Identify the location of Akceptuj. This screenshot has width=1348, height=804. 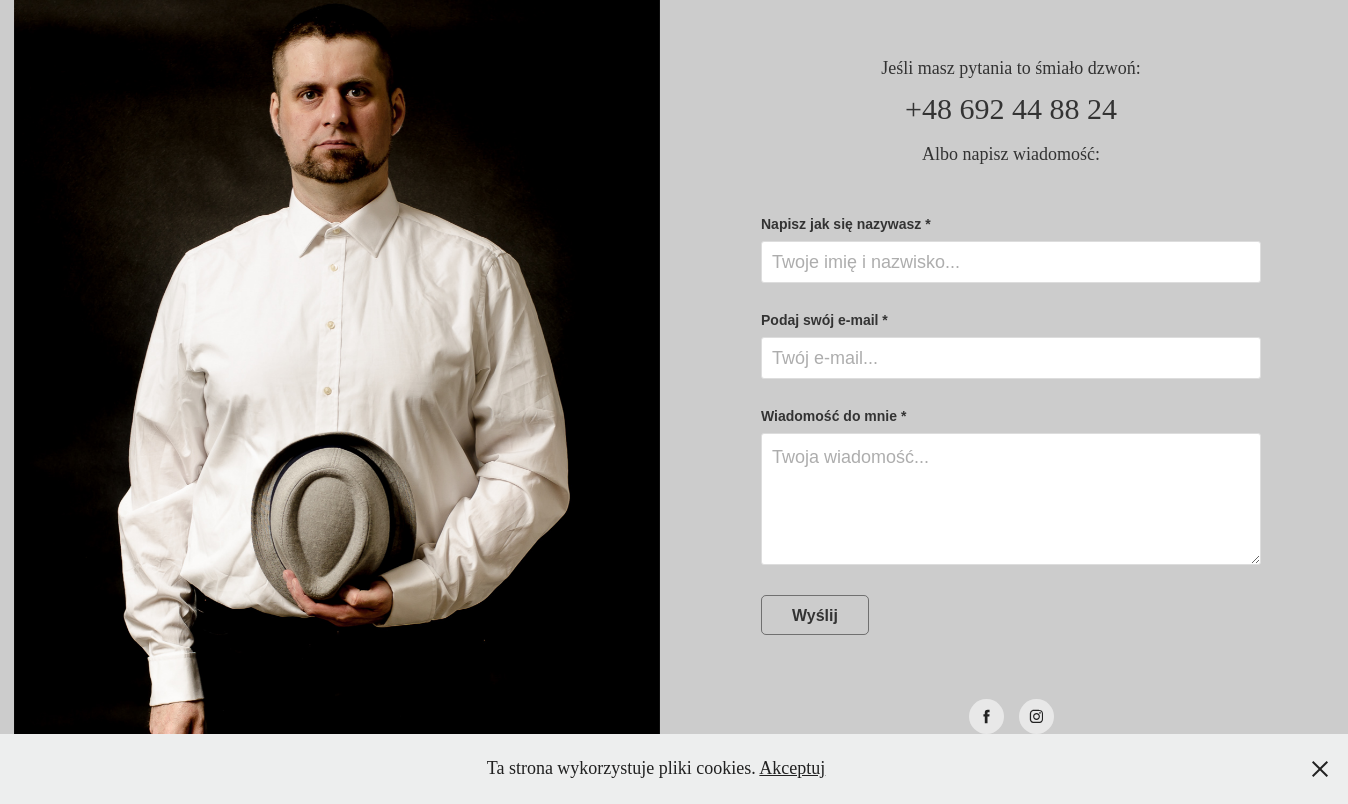
(792, 768).